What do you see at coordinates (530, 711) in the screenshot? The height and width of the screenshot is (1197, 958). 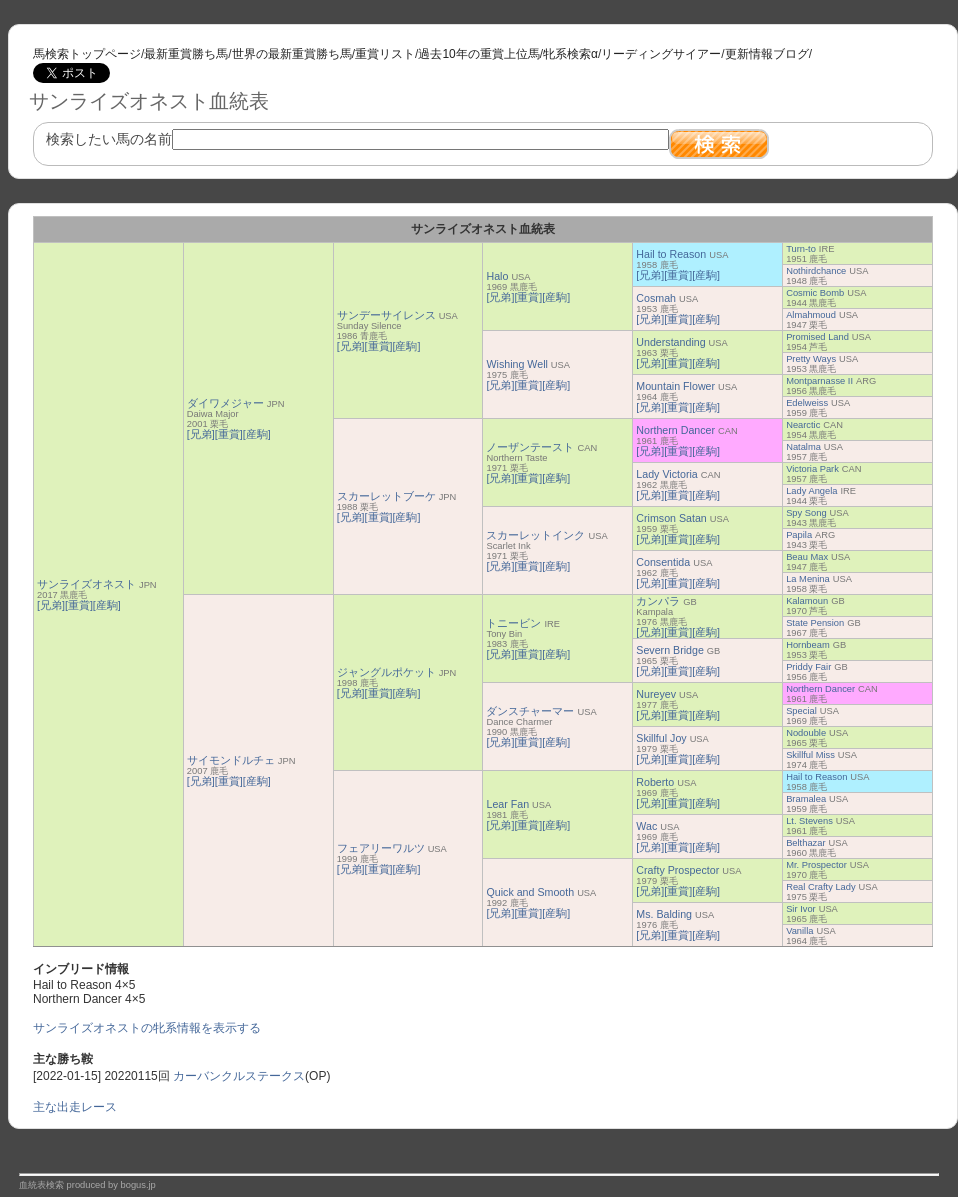 I see `ダンスチャーマー` at bounding box center [530, 711].